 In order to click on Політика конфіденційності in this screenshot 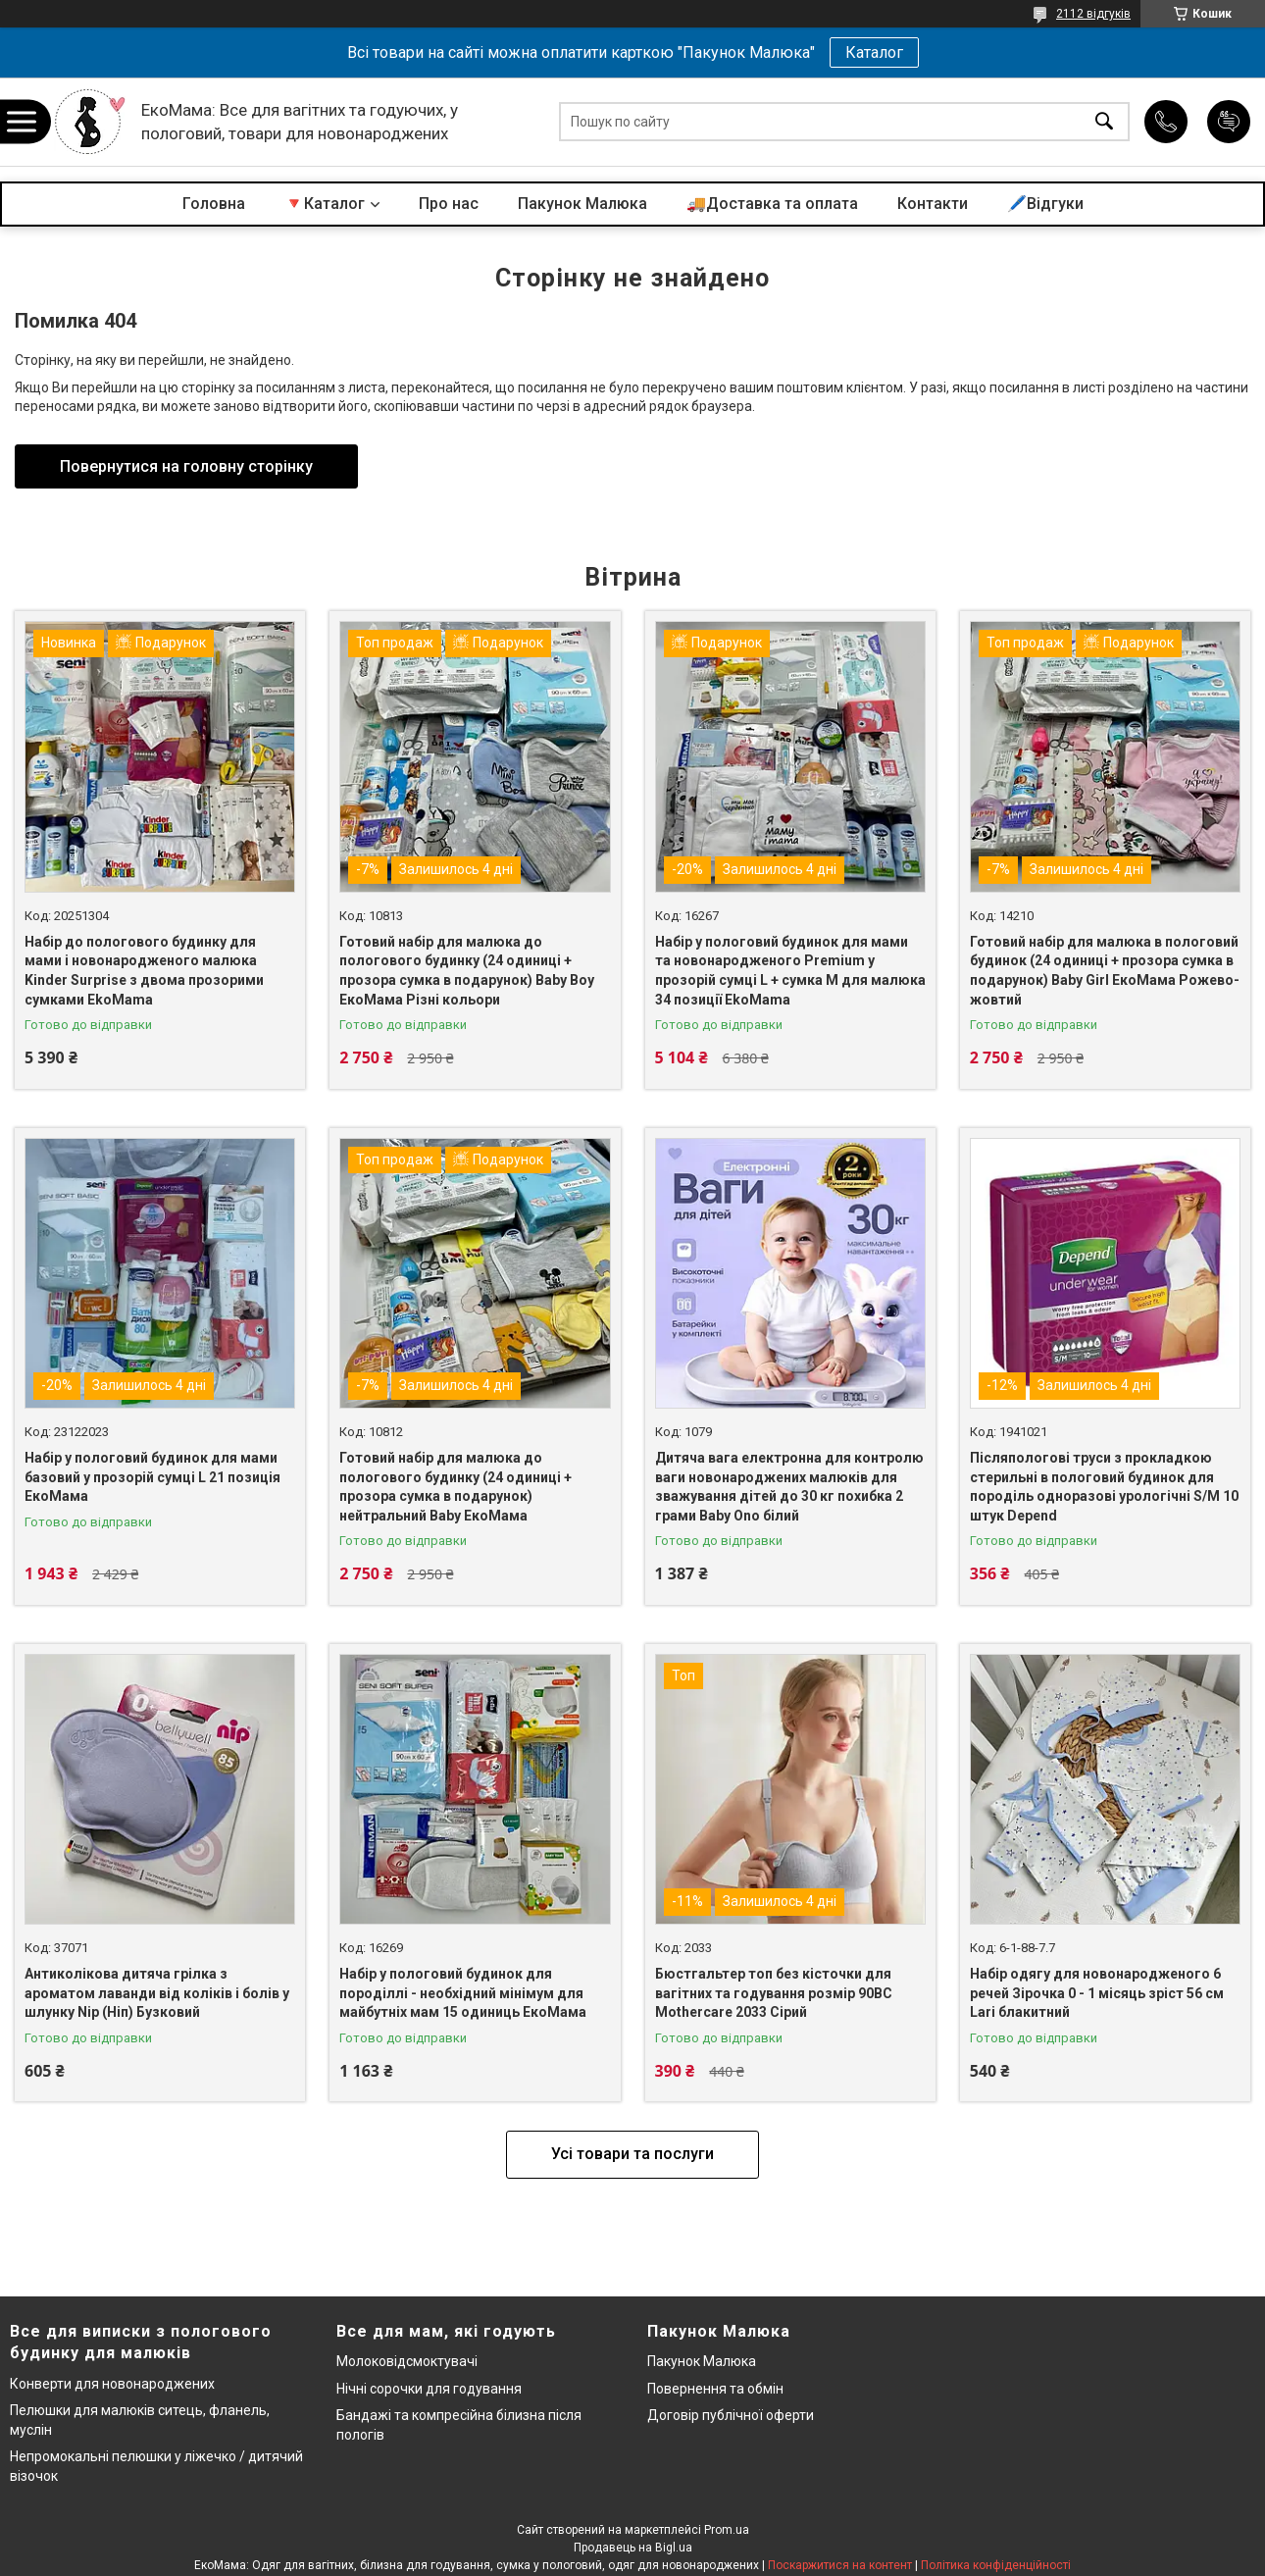, I will do `click(996, 2565)`.